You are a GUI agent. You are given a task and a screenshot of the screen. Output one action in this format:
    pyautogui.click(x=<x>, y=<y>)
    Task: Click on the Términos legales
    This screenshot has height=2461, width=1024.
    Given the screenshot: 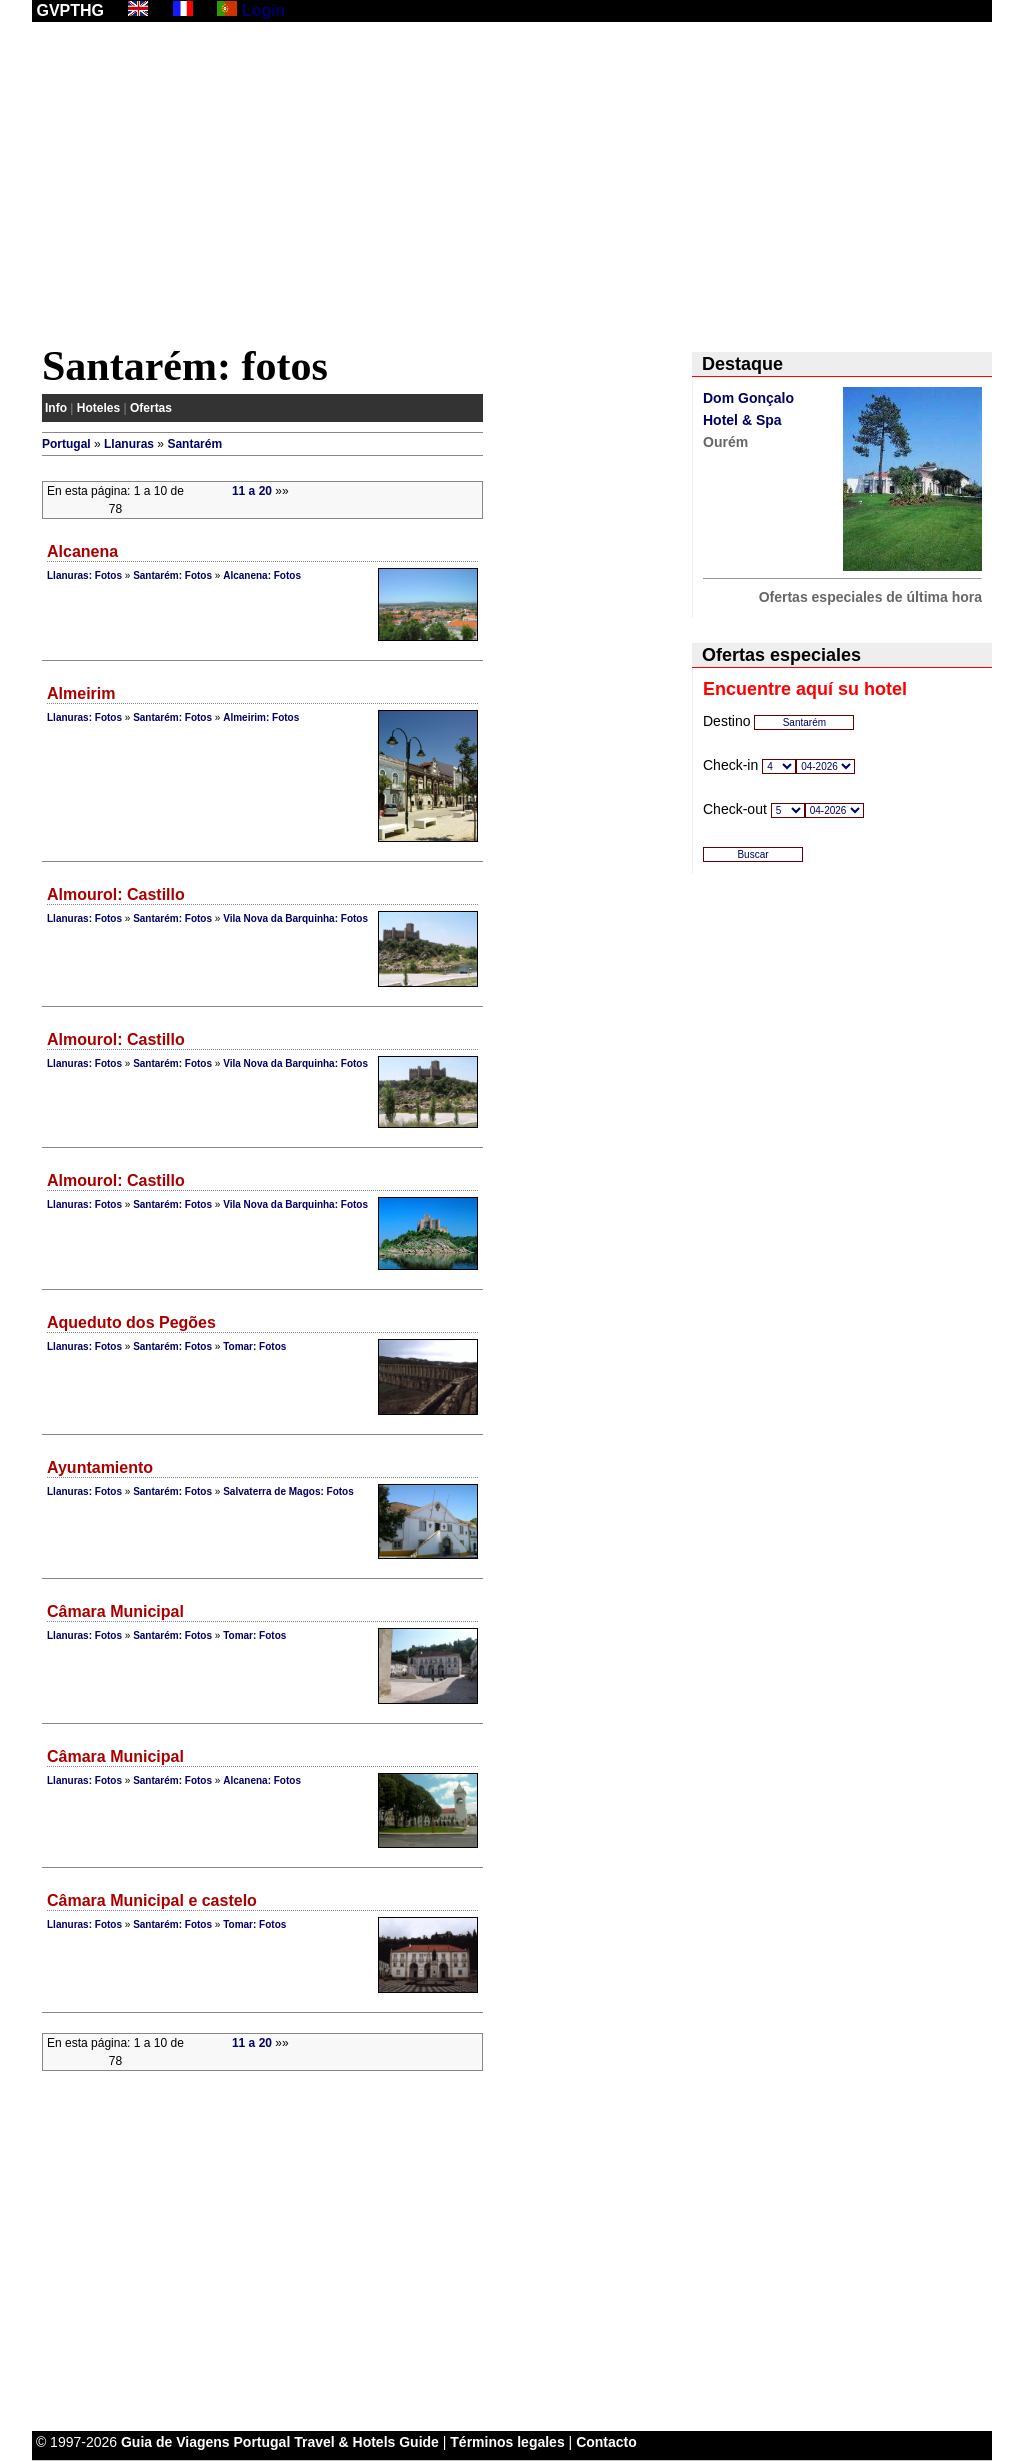 What is the action you would take?
    pyautogui.click(x=507, y=2442)
    